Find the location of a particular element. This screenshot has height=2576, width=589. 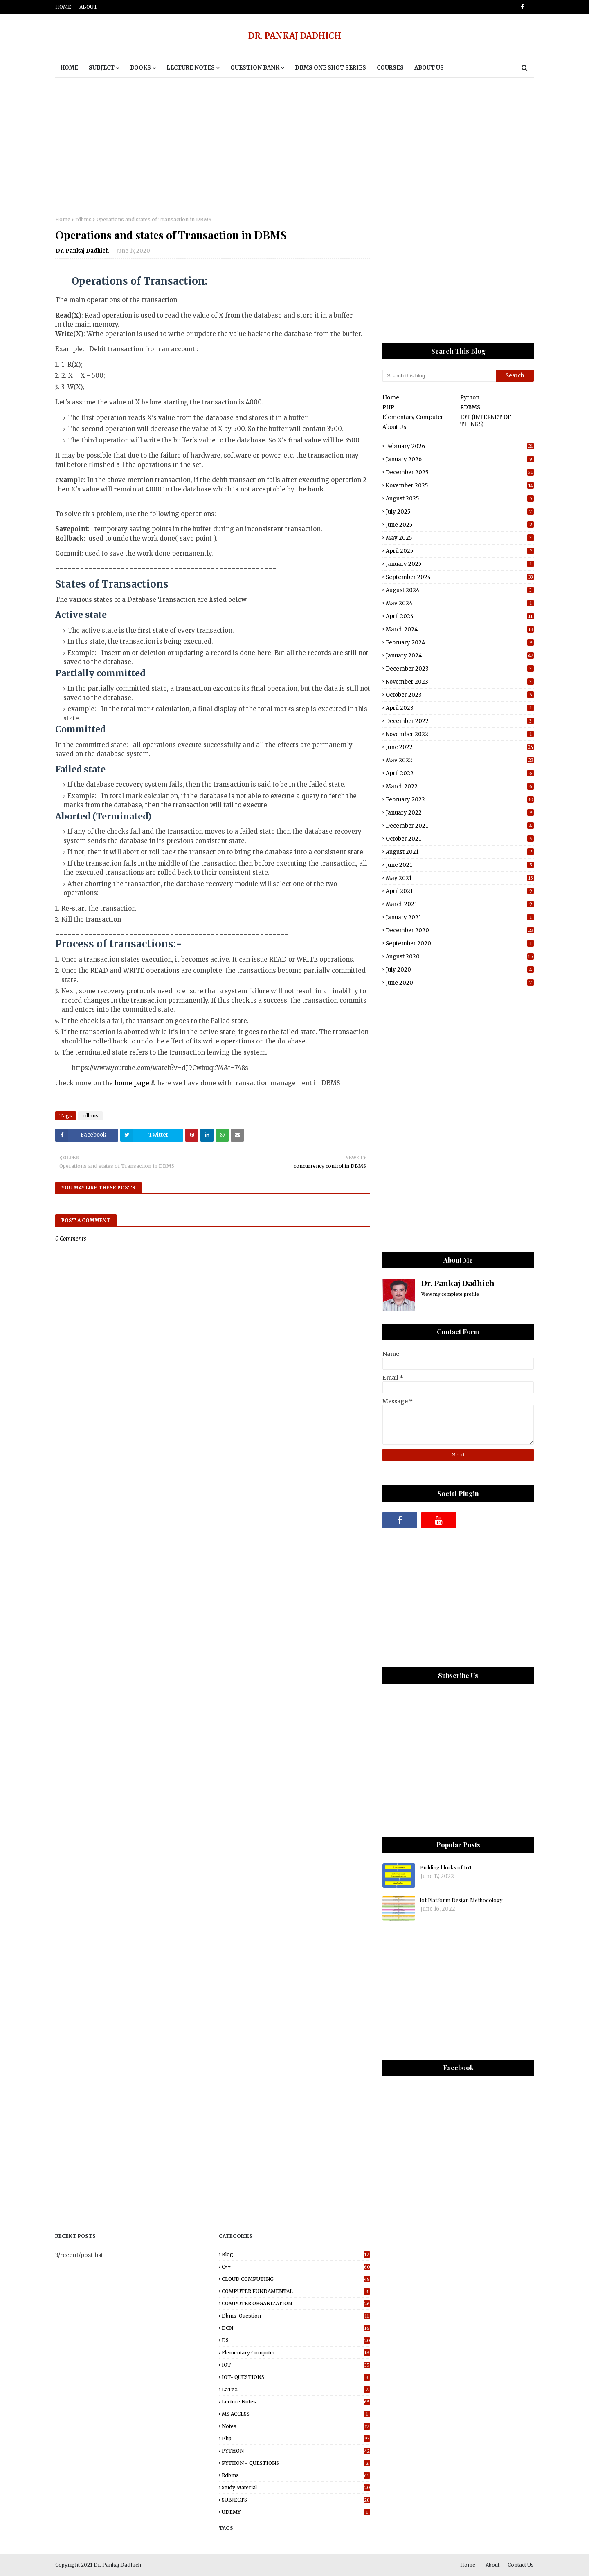

July 2025 is located at coordinates (460, 511).